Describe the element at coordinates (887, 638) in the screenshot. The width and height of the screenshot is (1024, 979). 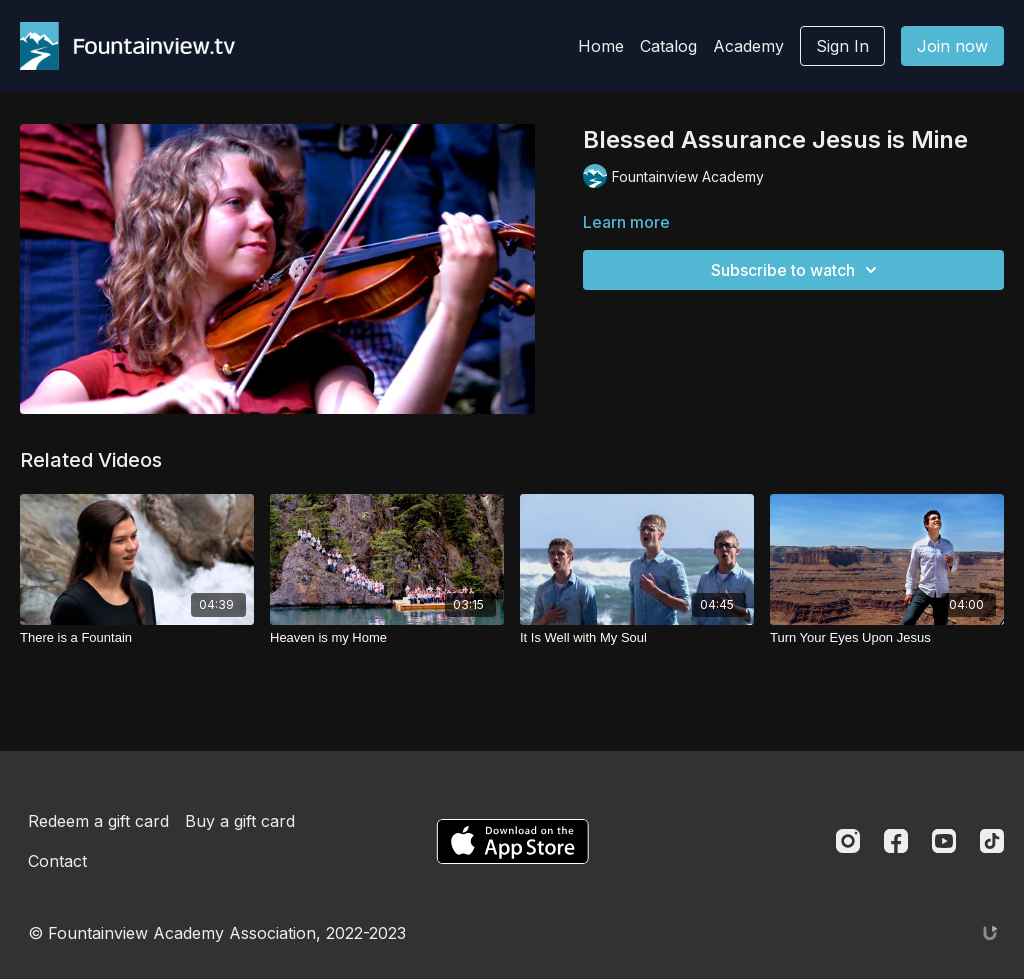
I see `[Turn Your Eyes Upon Jesus]` at that location.